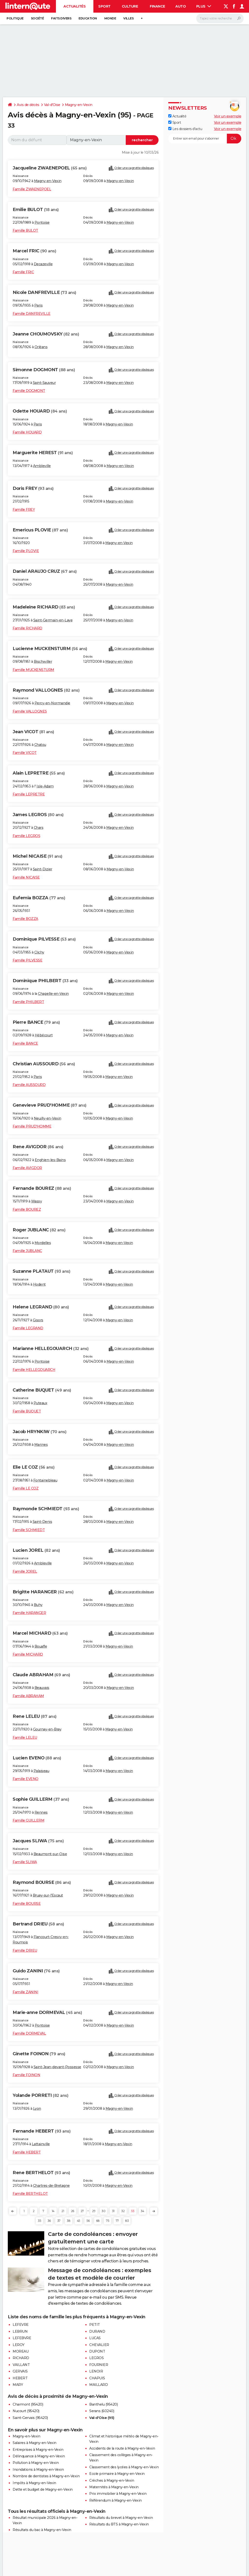 The height and width of the screenshot is (2576, 249). What do you see at coordinates (111, 2480) in the screenshot?
I see `Crèches à Magny-en-Vexin` at bounding box center [111, 2480].